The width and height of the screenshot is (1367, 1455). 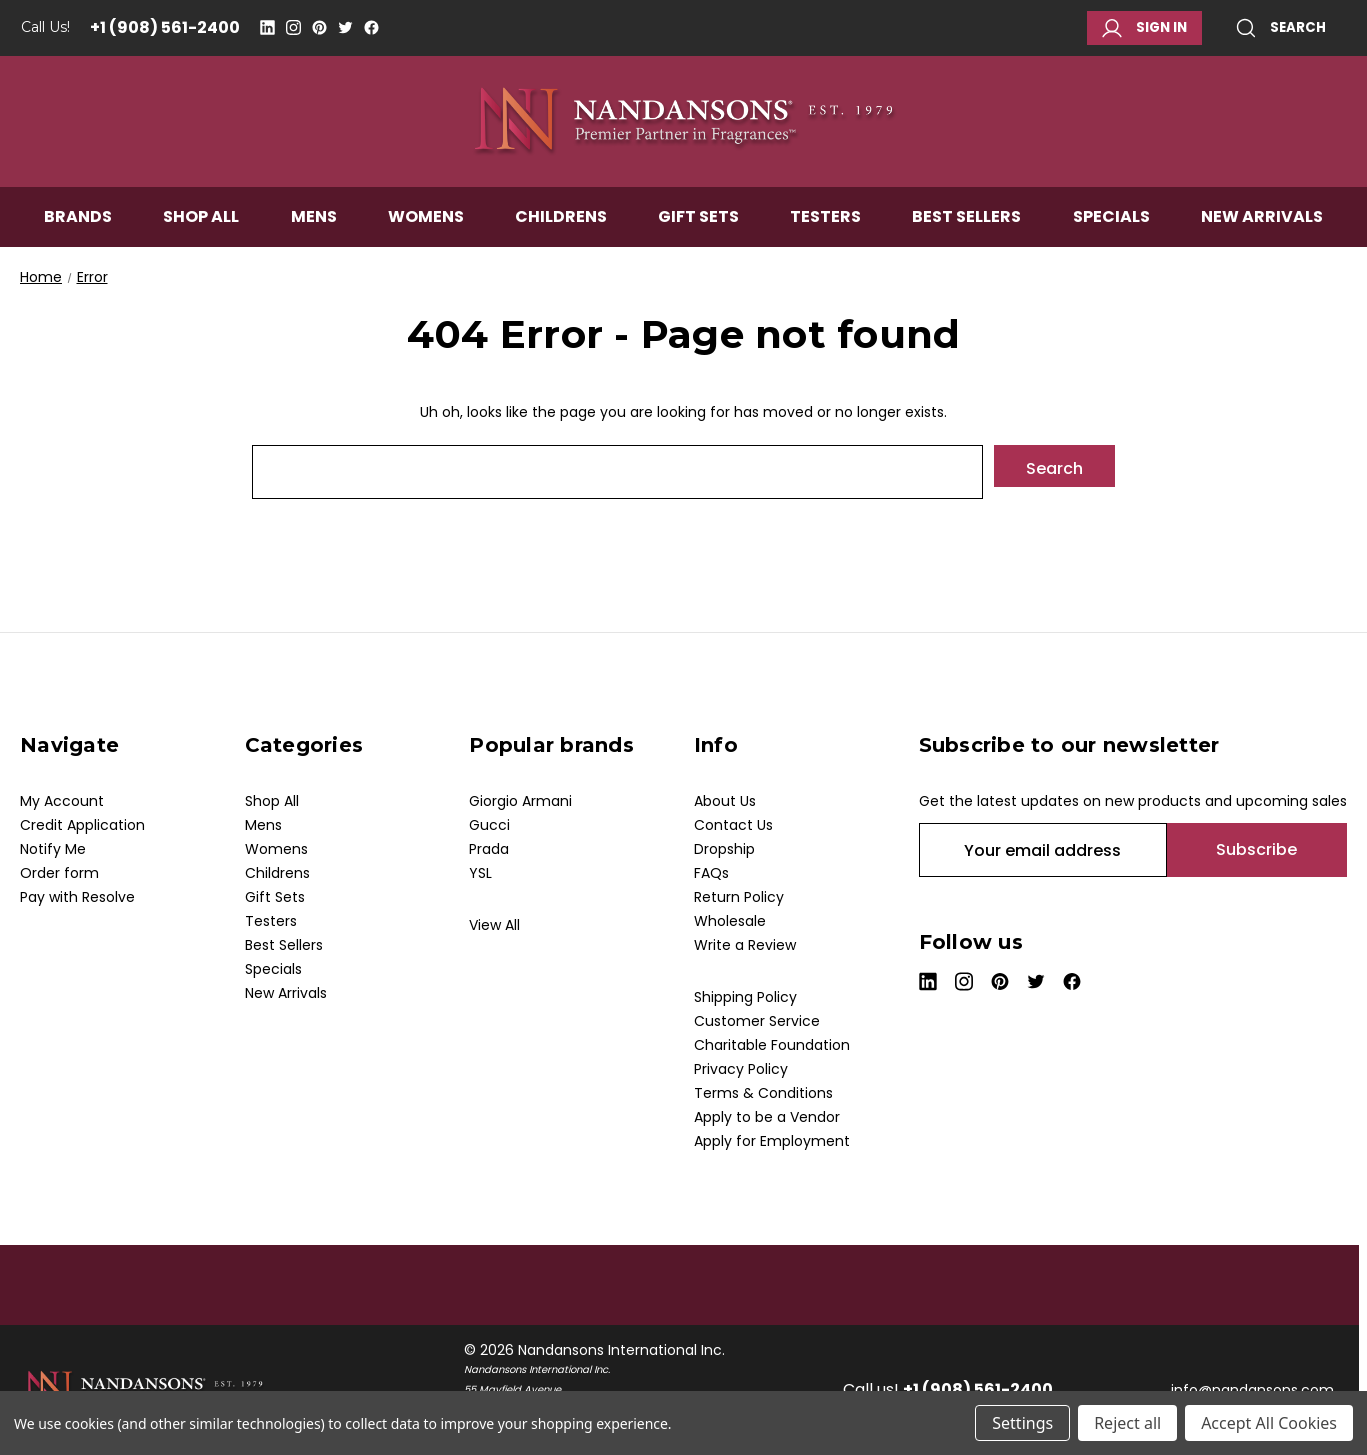 What do you see at coordinates (966, 226) in the screenshot?
I see `Best Sellers` at bounding box center [966, 226].